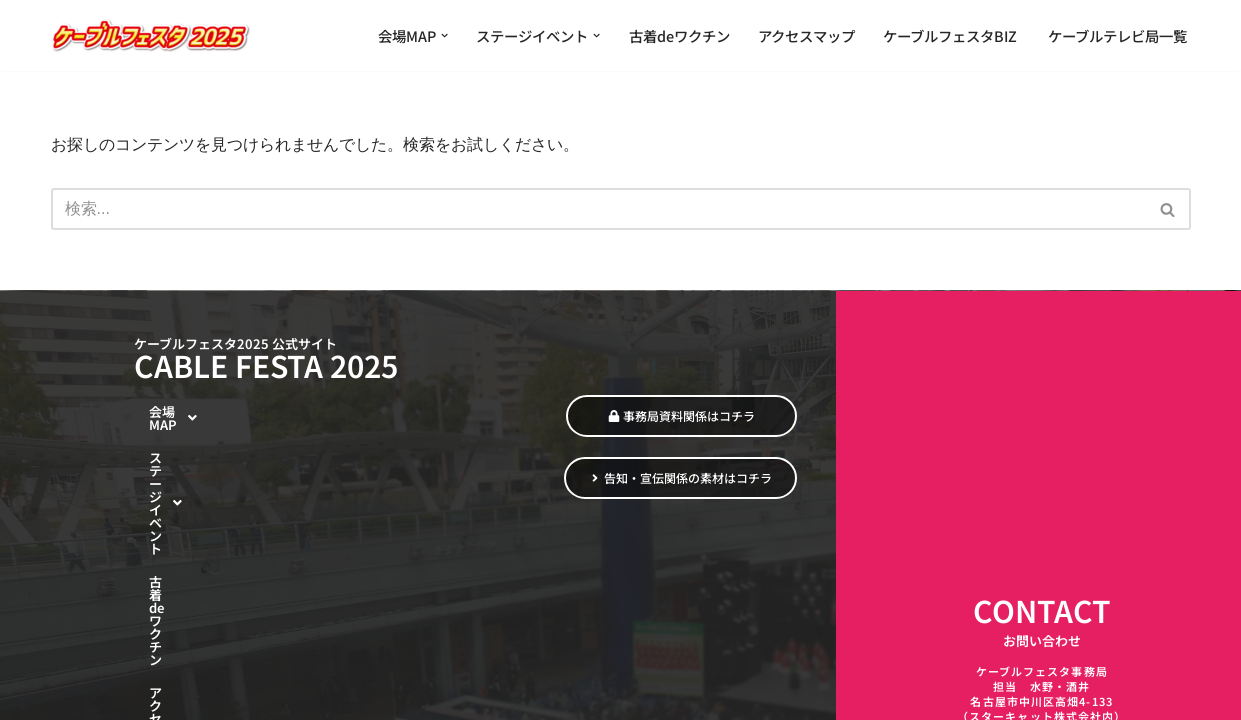 Image resolution: width=1241 pixels, height=720 pixels. I want to click on 会場MAP, so click(191, 444).